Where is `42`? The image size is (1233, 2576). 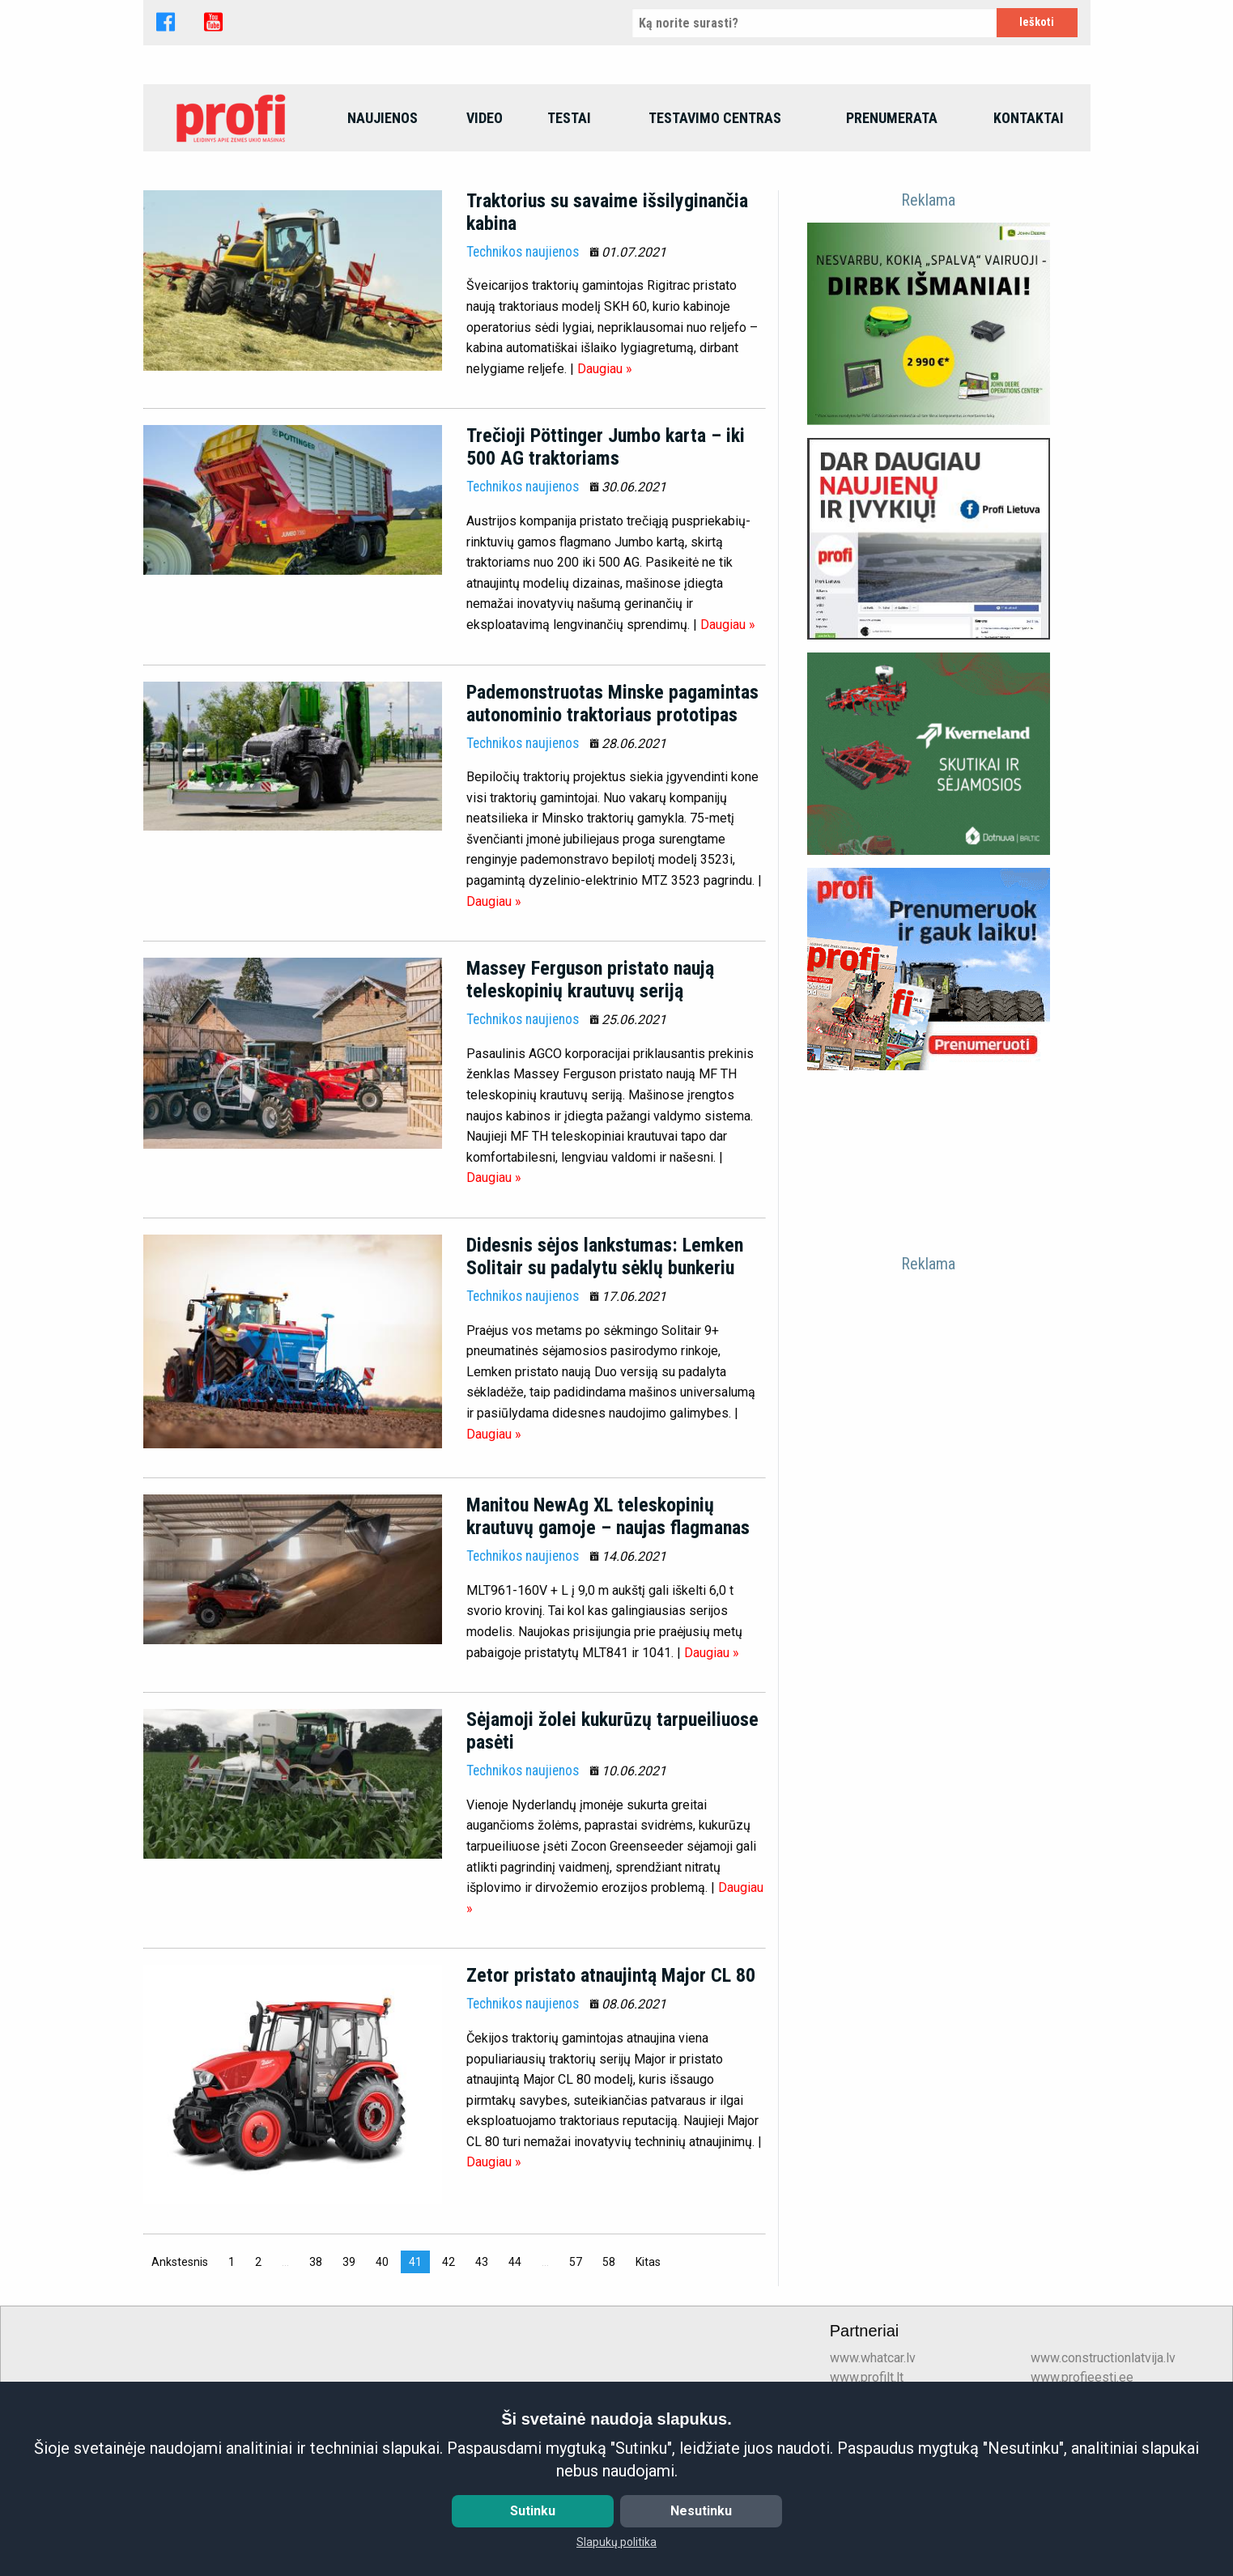
42 is located at coordinates (448, 2371).